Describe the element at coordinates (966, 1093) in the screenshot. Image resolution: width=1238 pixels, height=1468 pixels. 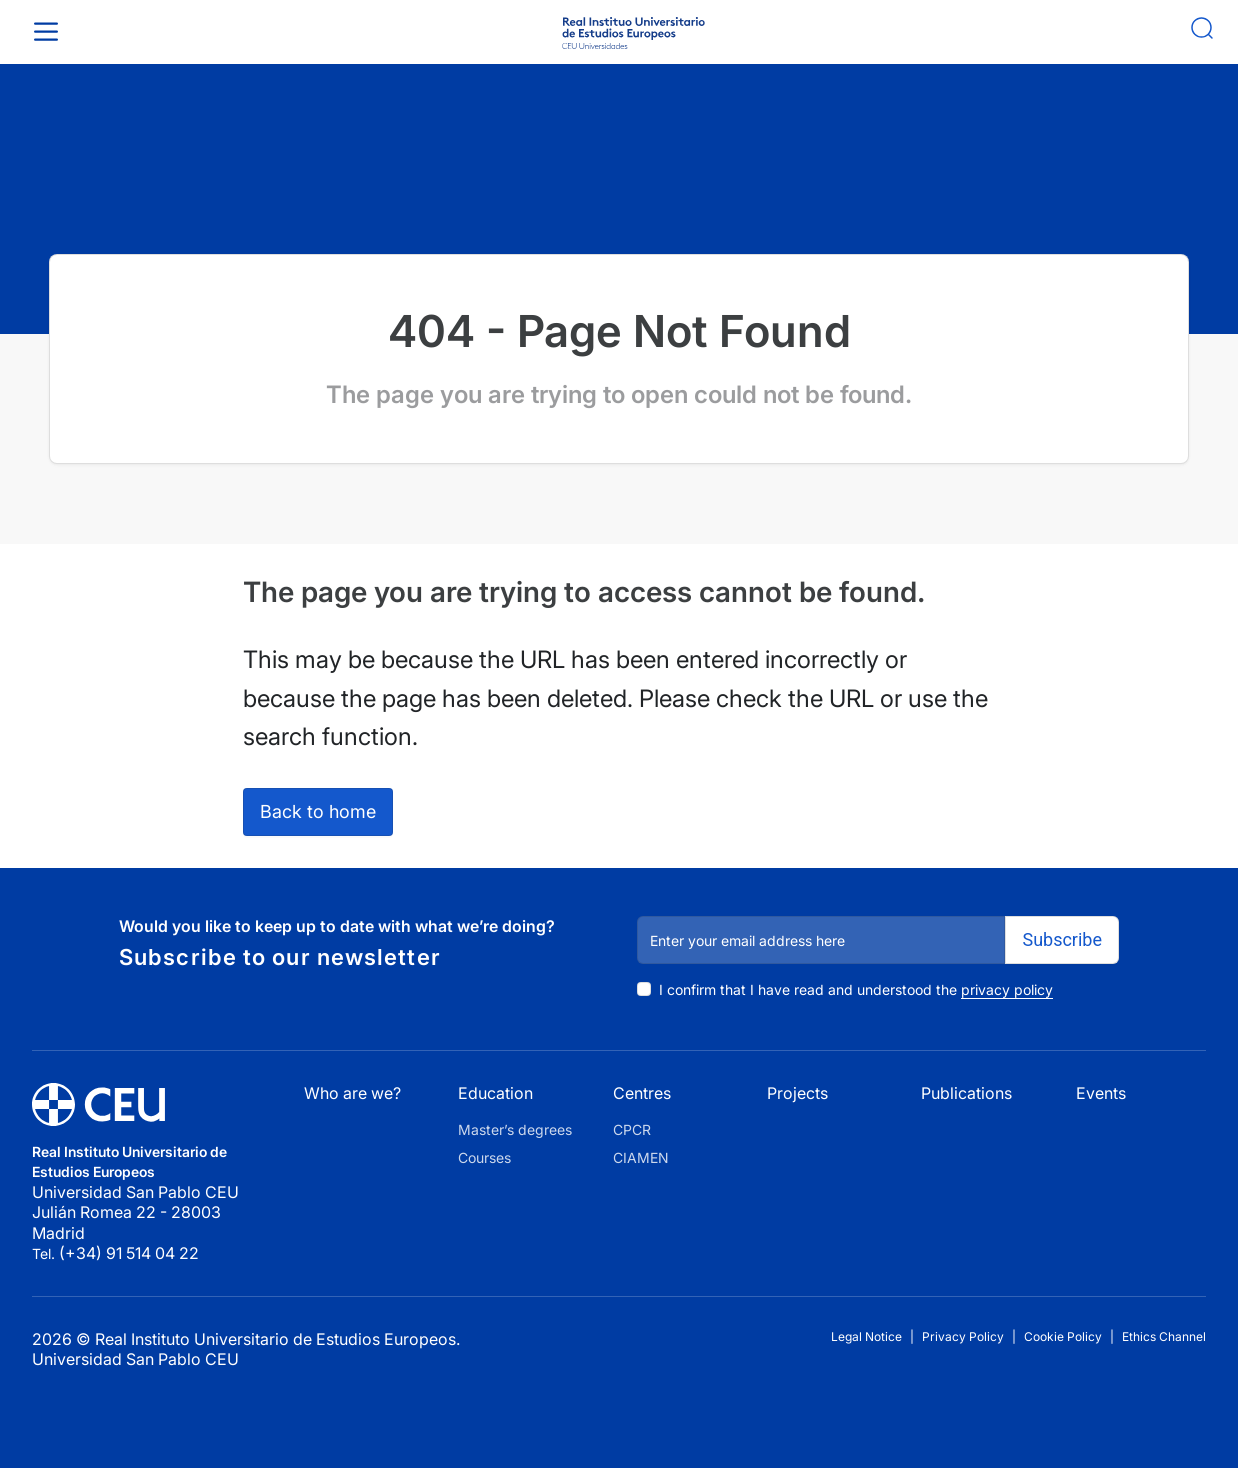
I see `Publications` at that location.